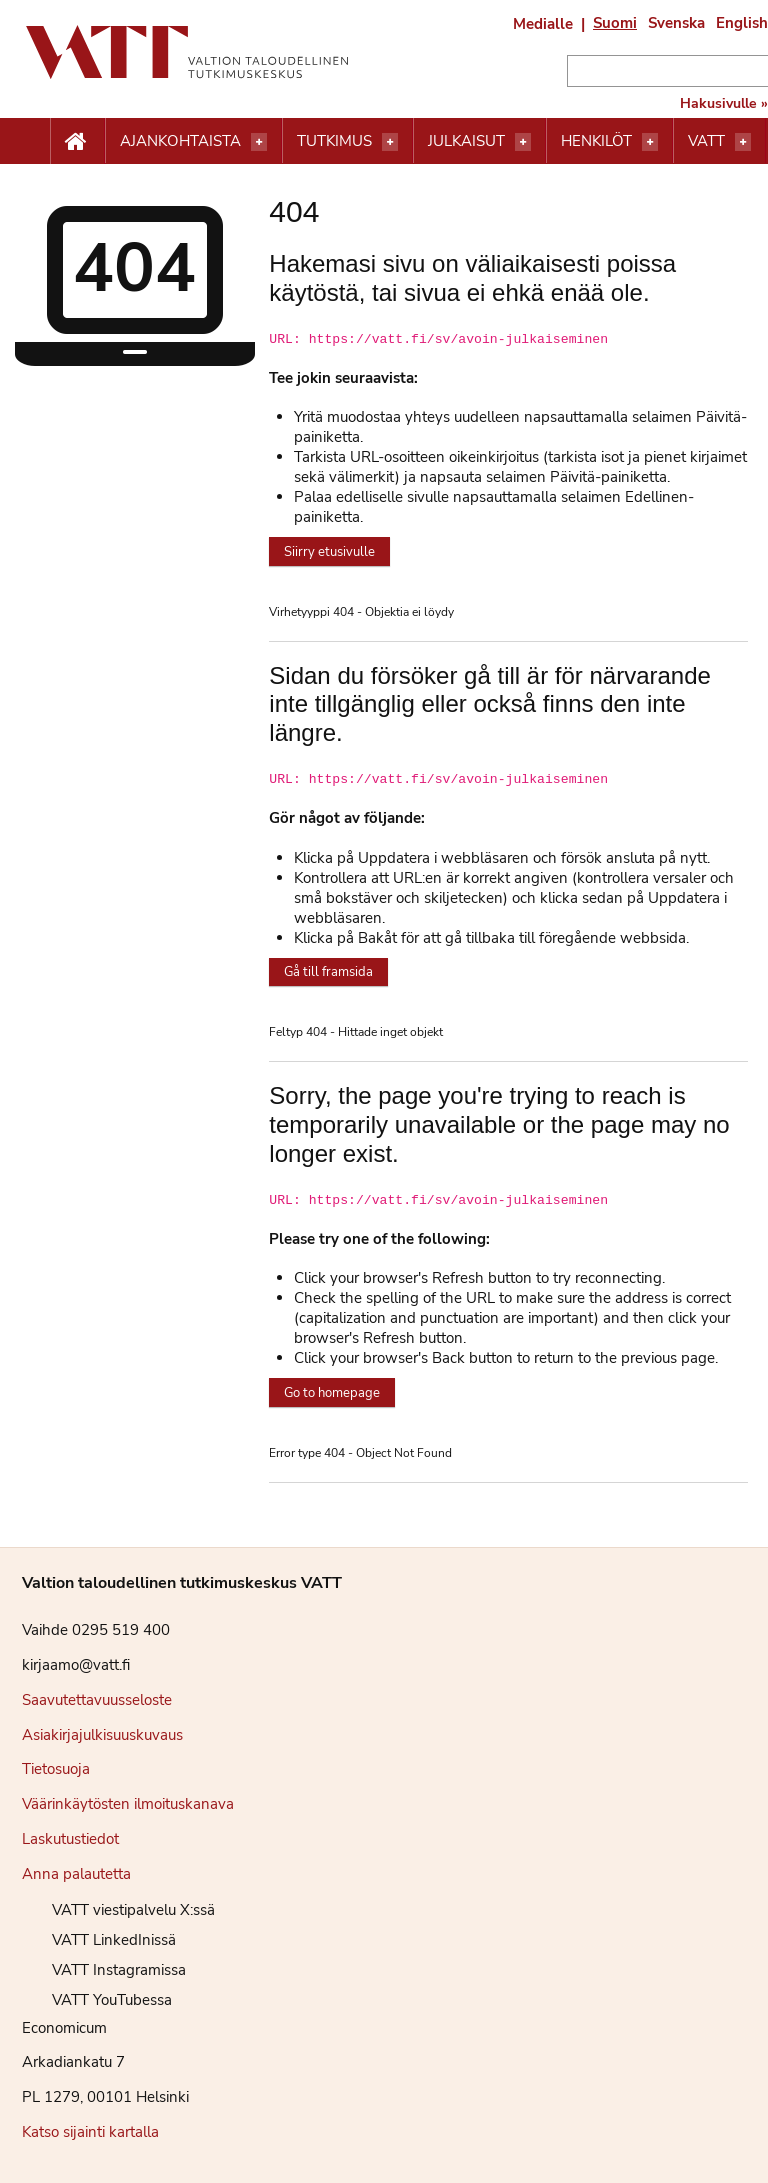 The width and height of the screenshot is (768, 2183). I want to click on Anna palautetta, so click(76, 1874).